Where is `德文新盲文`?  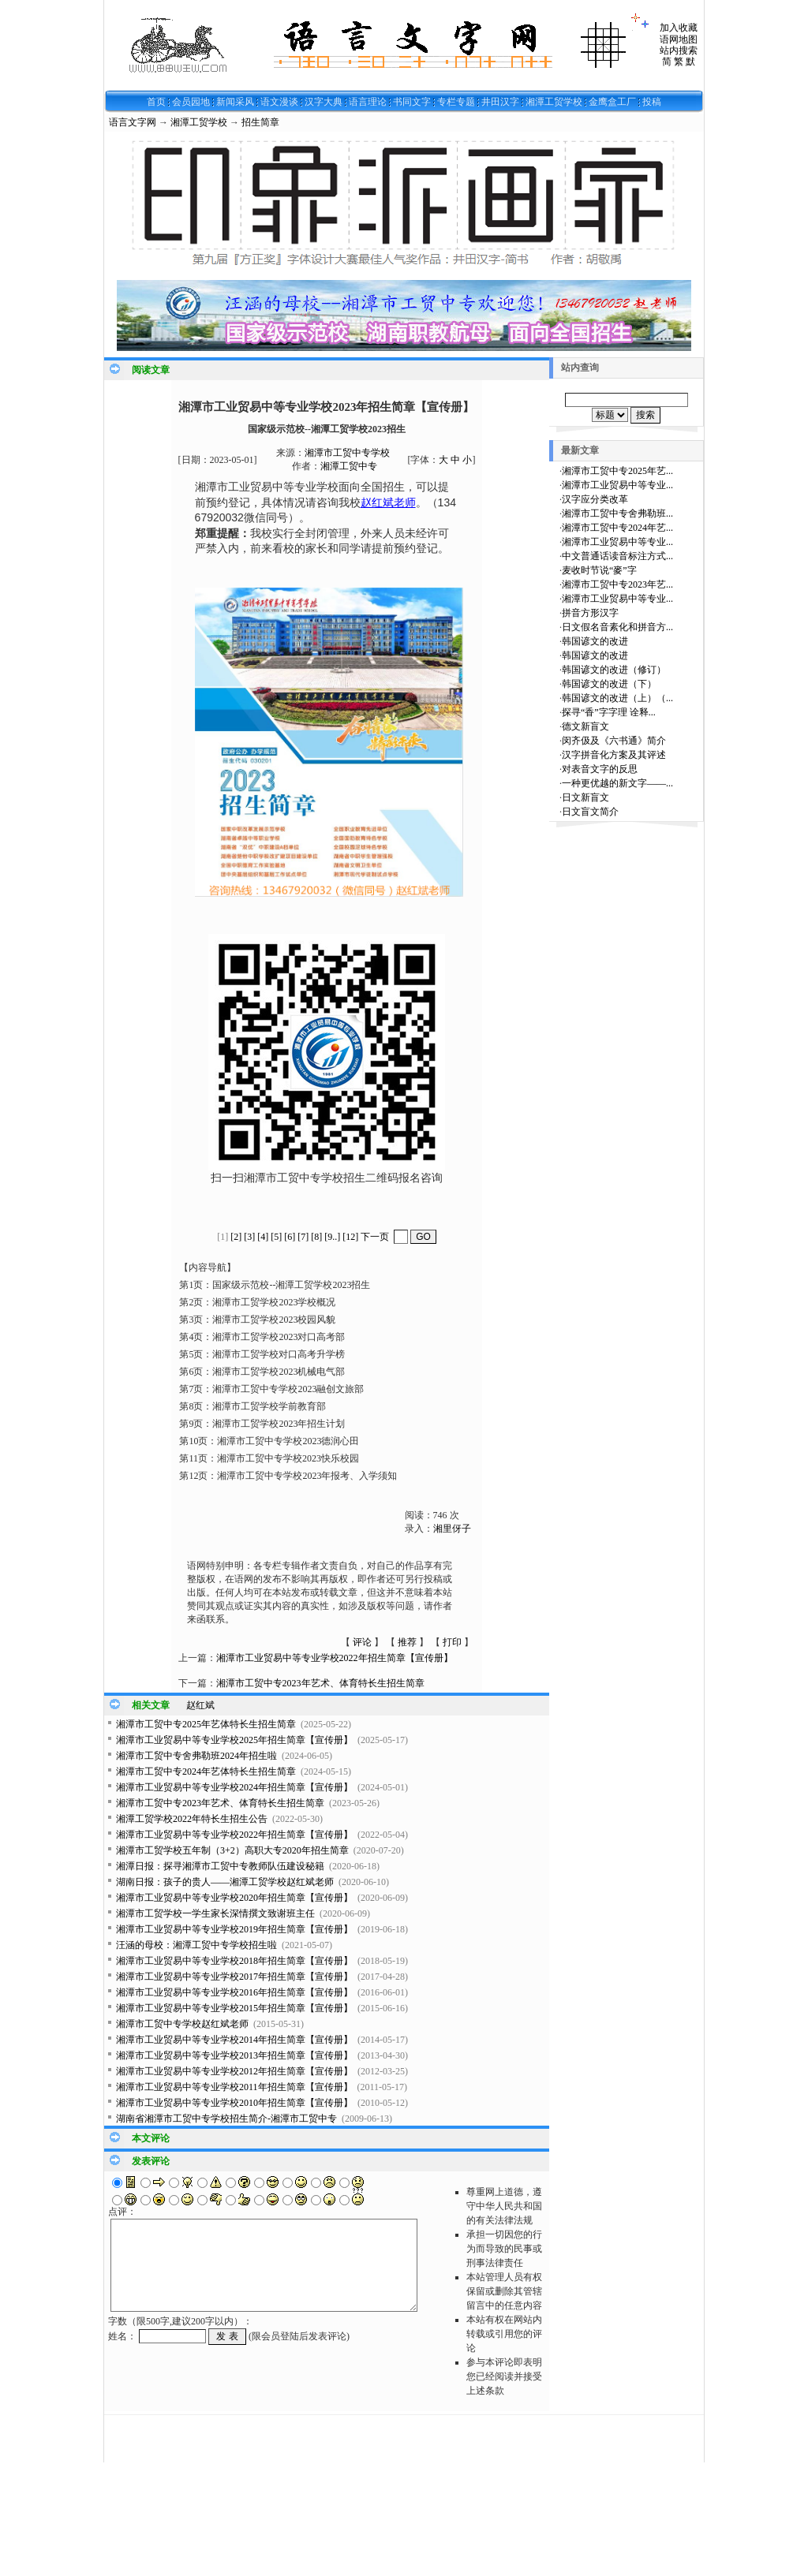 德文新盲文 is located at coordinates (585, 726).